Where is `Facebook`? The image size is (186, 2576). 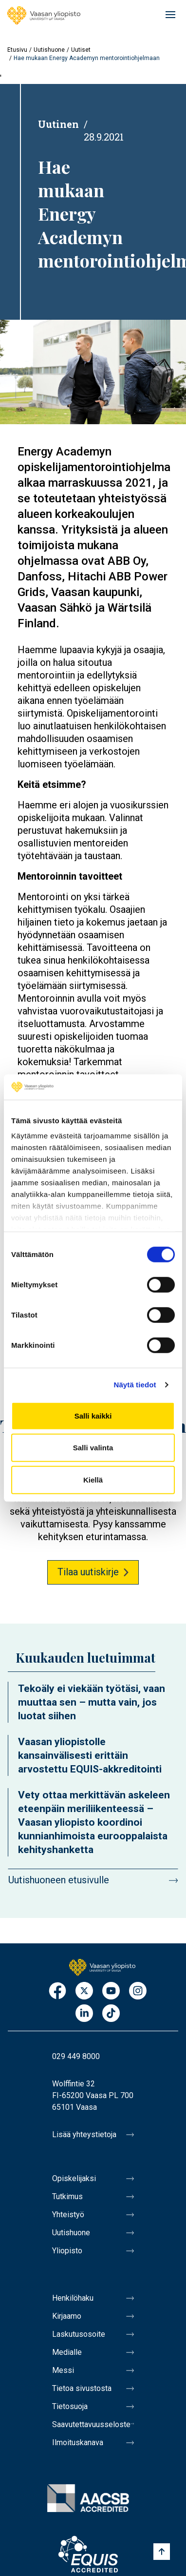
Facebook is located at coordinates (57, 1991).